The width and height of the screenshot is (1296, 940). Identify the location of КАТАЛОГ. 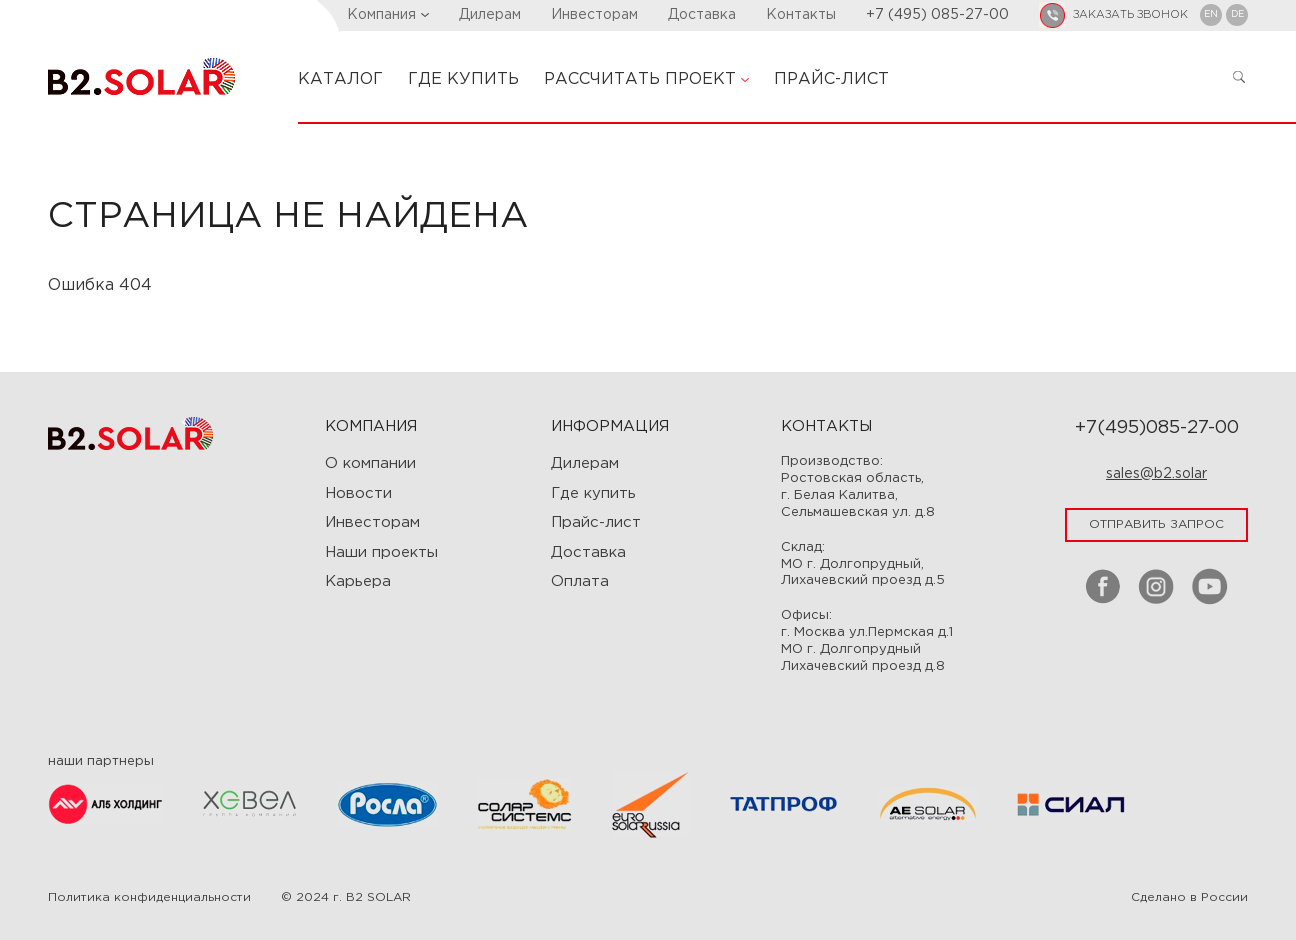
(340, 79).